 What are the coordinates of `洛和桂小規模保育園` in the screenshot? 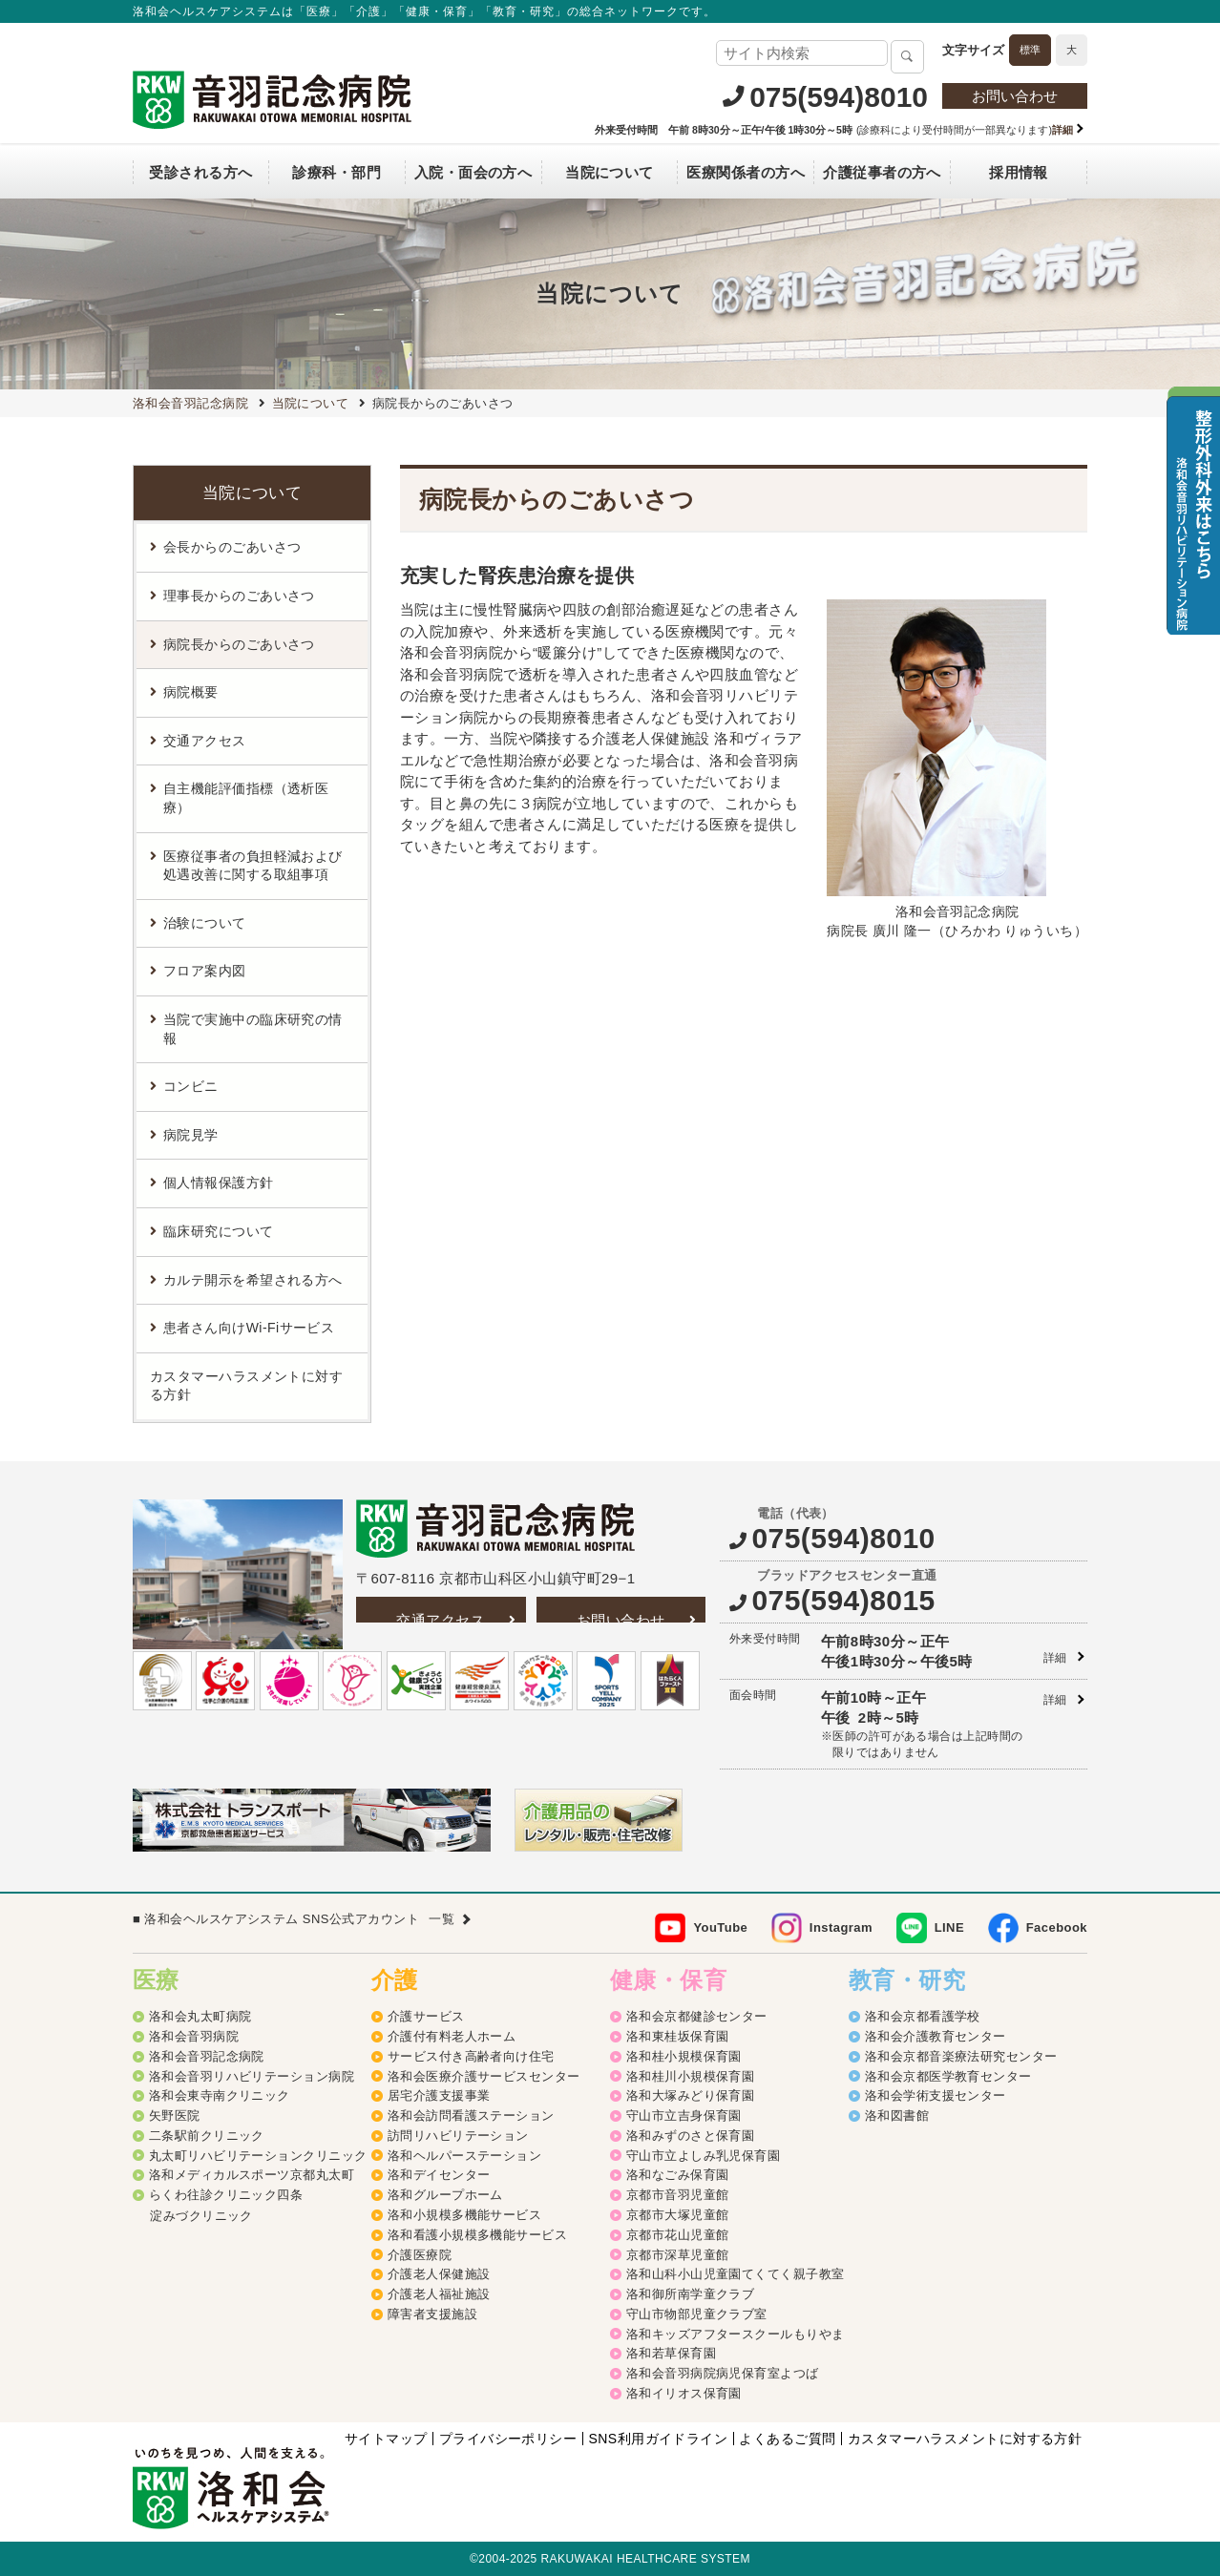 It's located at (684, 2056).